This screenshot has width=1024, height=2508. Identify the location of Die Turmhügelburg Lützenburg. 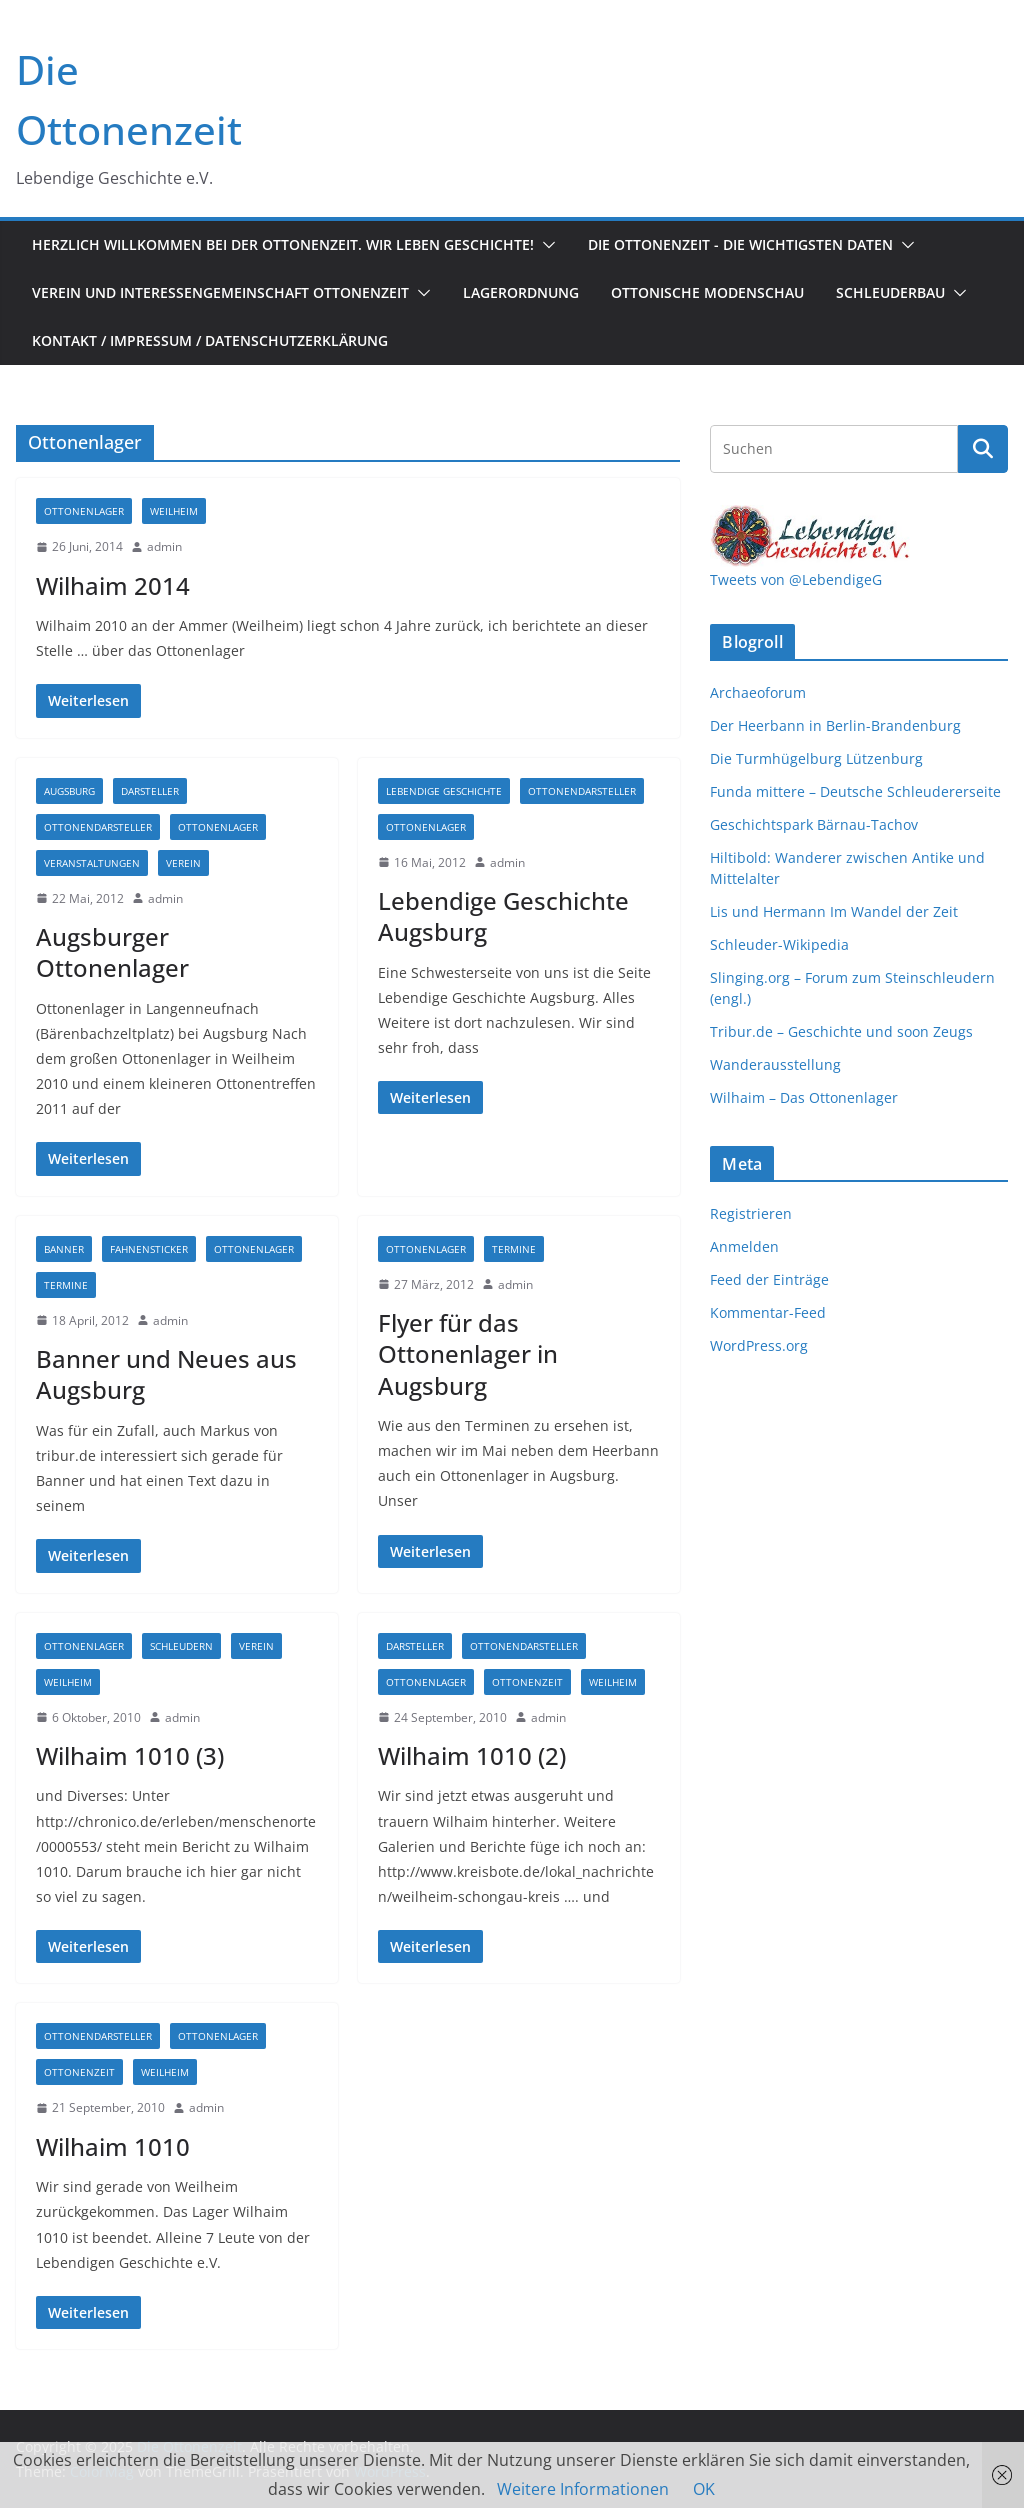
(816, 758).